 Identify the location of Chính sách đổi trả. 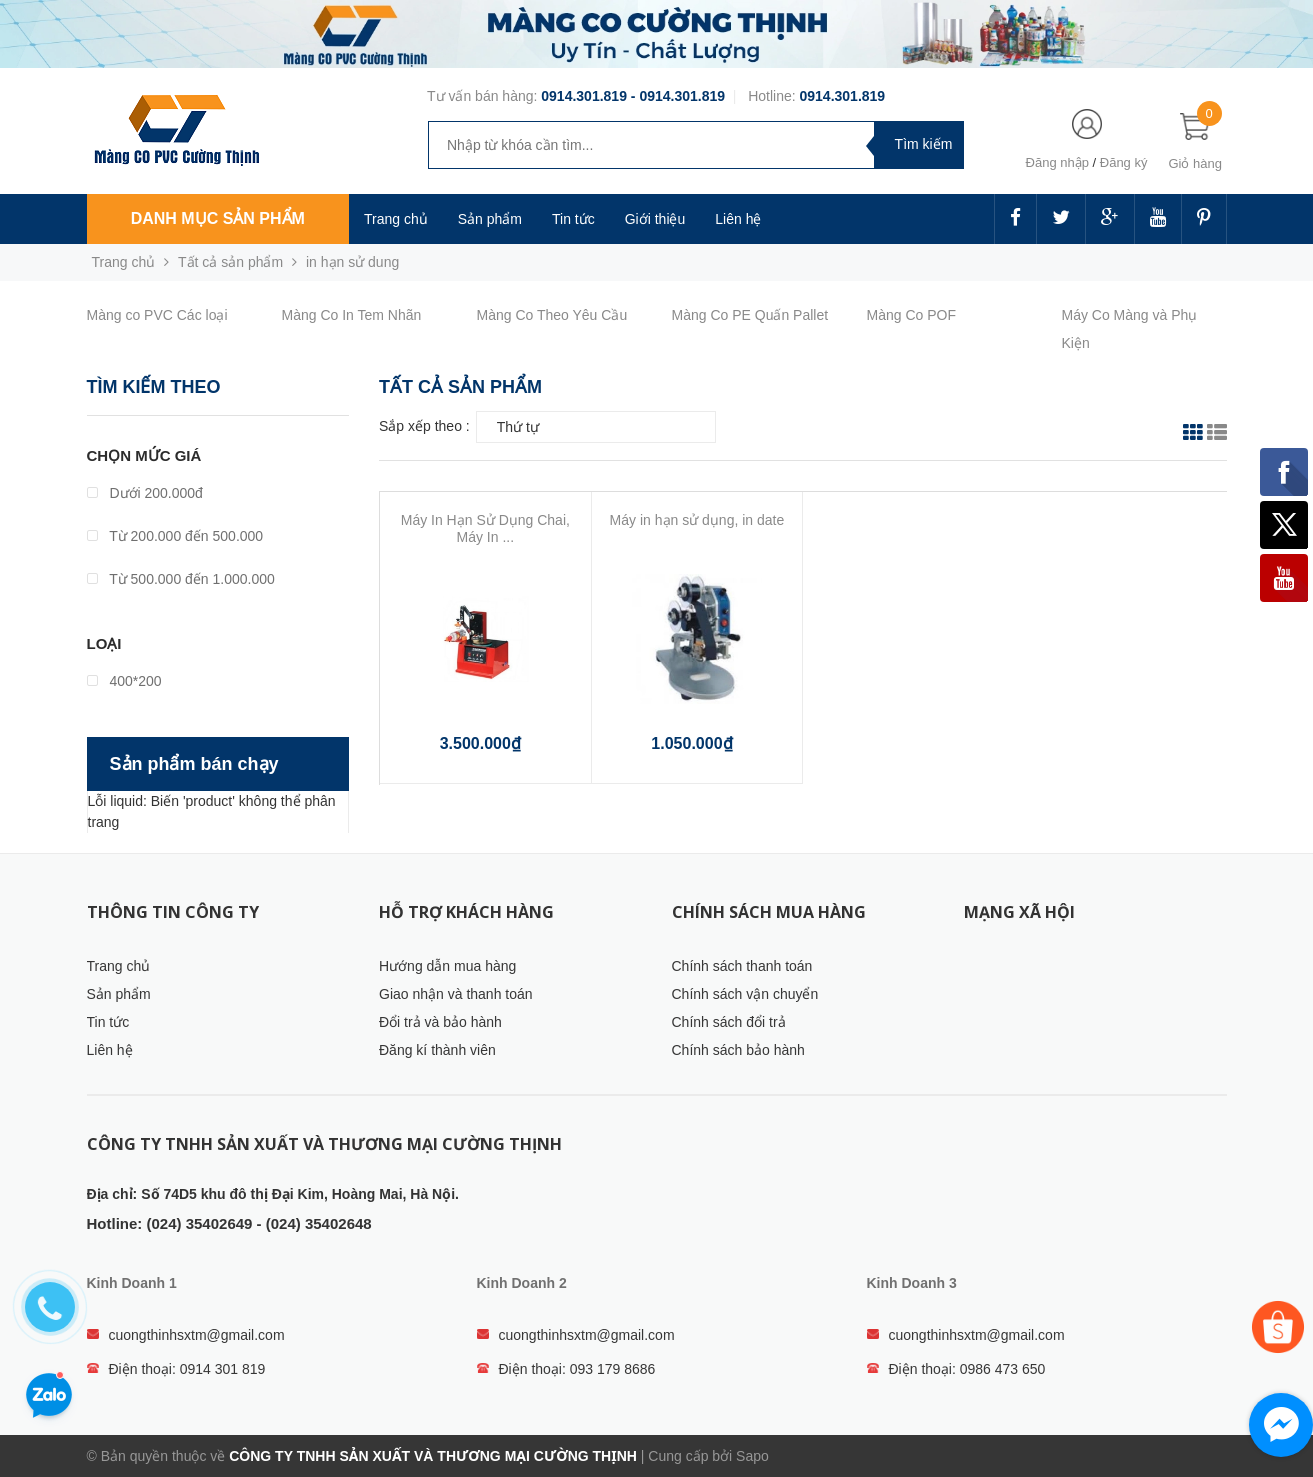
(729, 1022).